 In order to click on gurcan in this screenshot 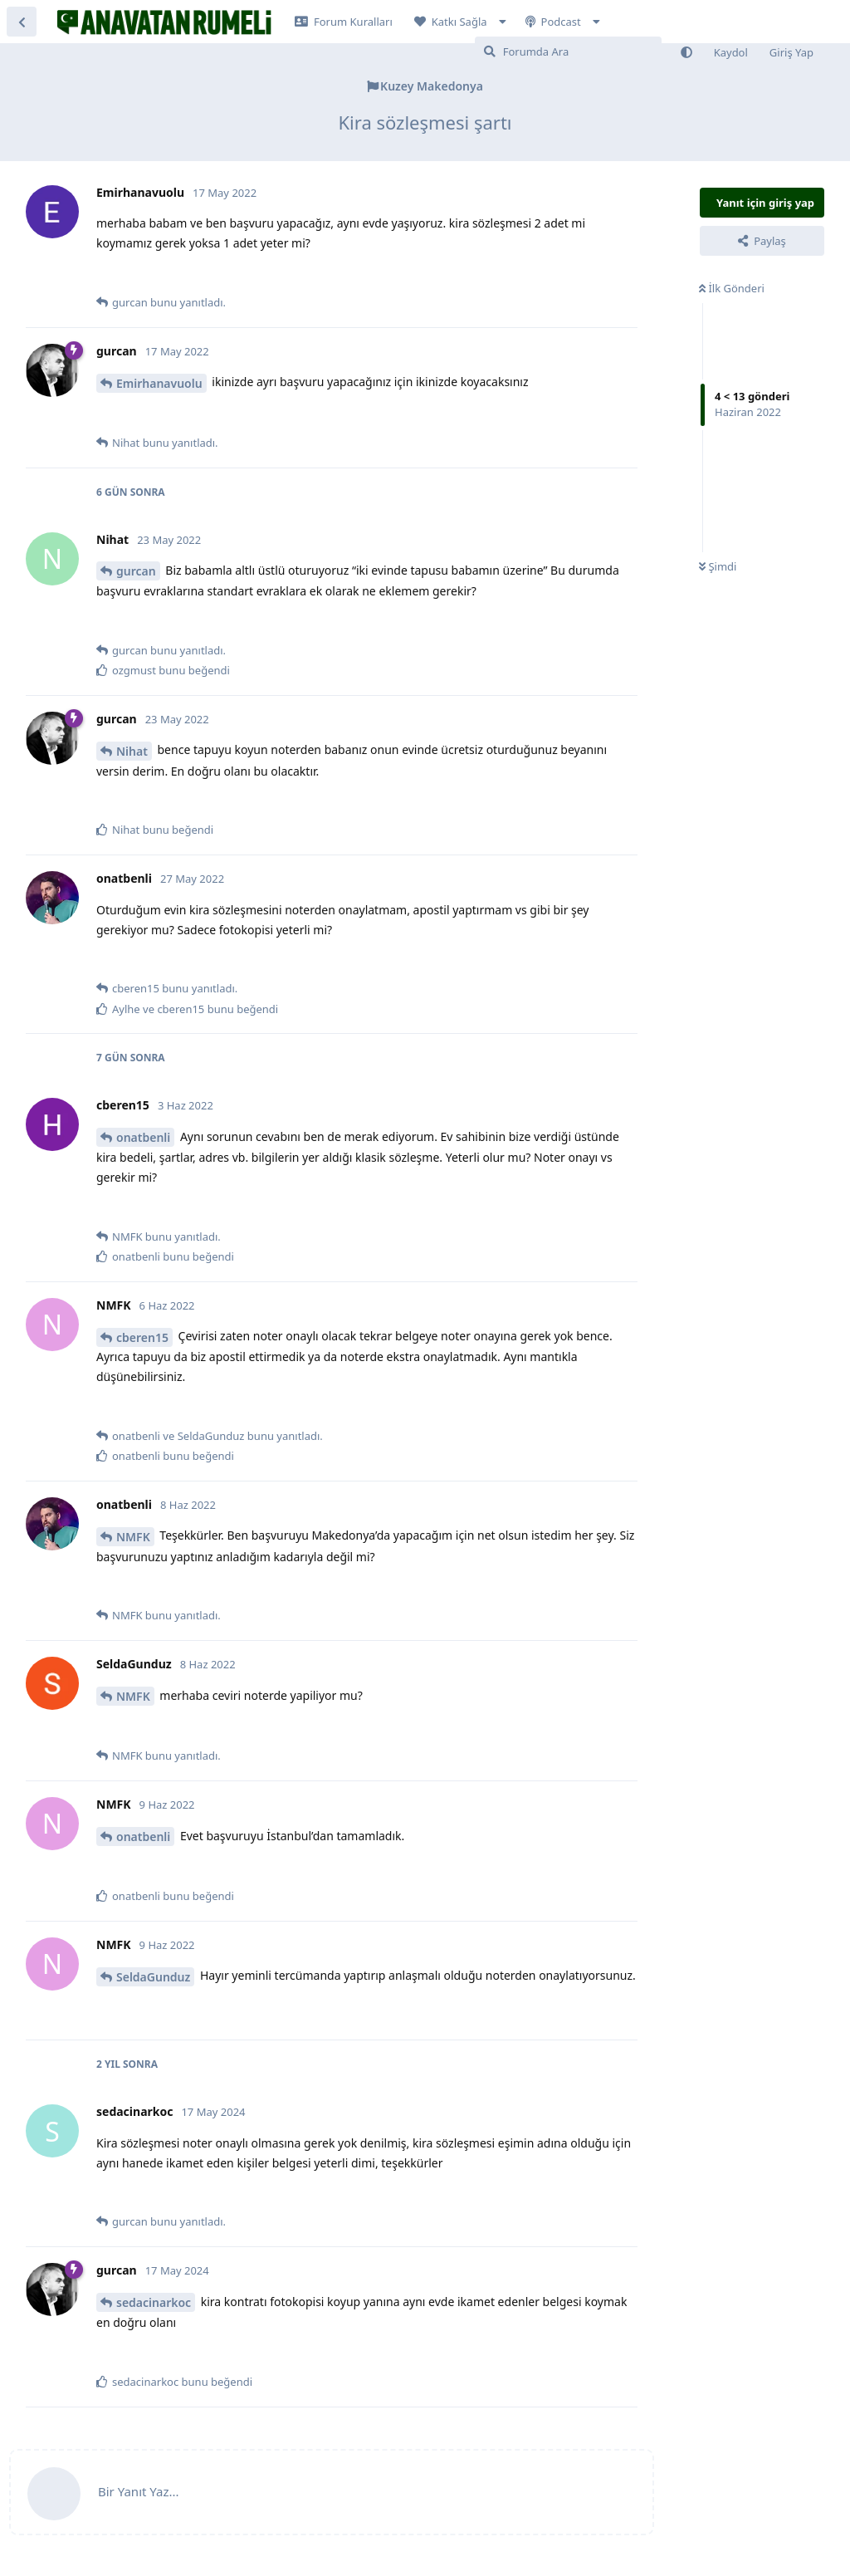, I will do `click(136, 571)`.